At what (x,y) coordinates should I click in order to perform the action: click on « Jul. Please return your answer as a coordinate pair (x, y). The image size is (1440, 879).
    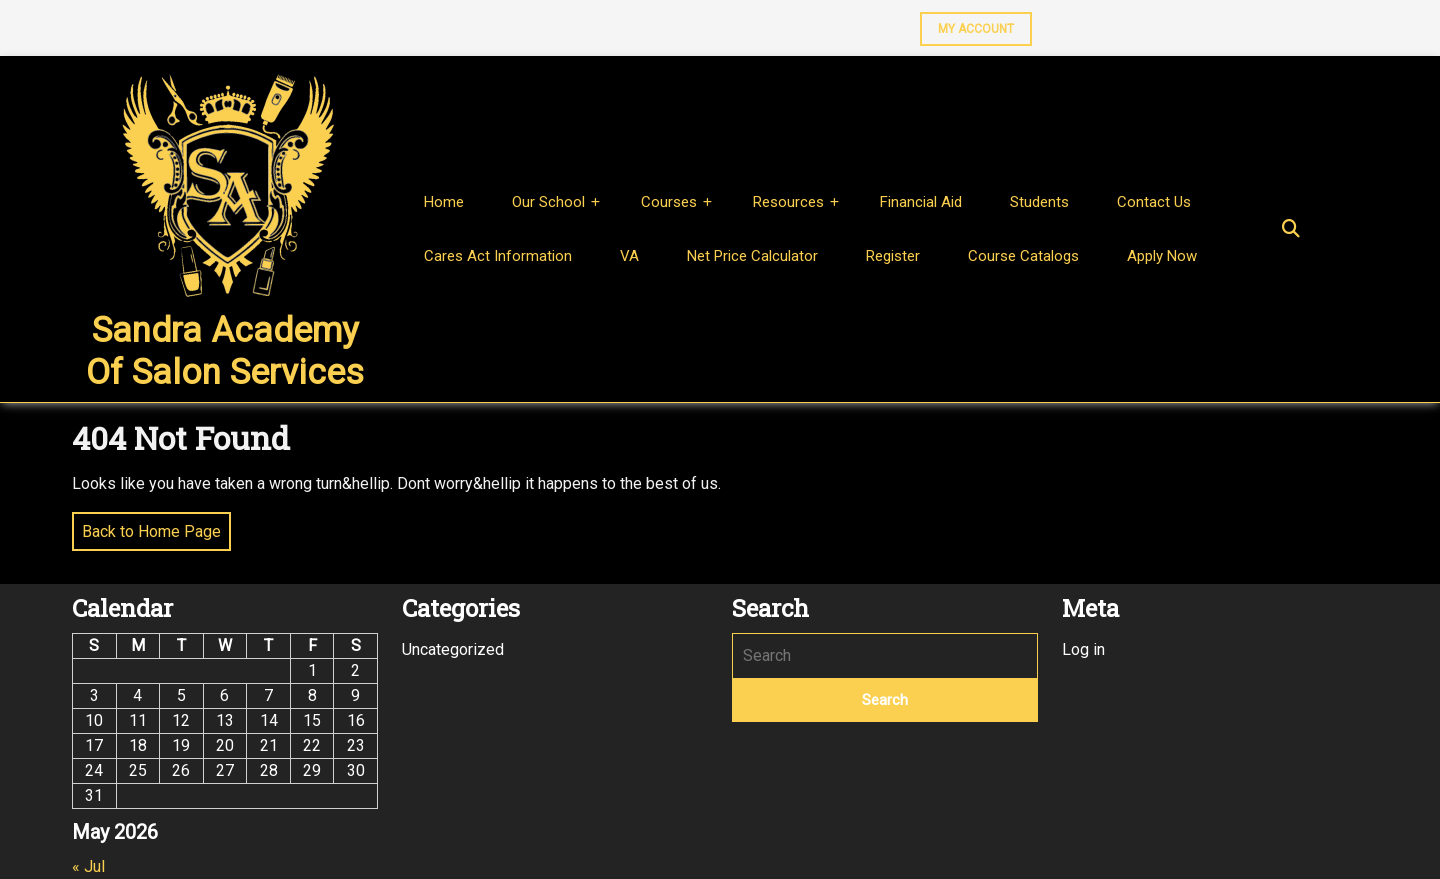
    Looking at the image, I should click on (88, 866).